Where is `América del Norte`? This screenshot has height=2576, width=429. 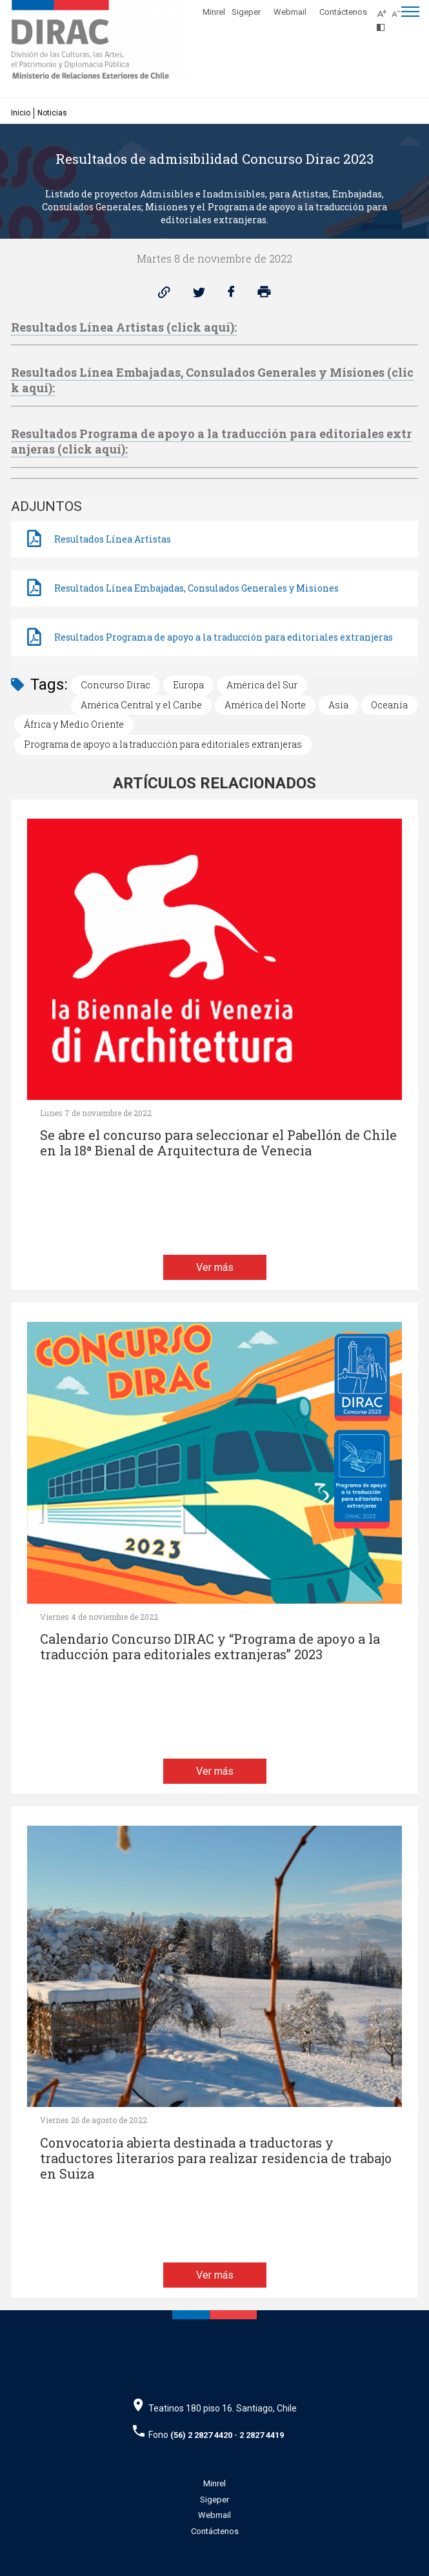
América del Norte is located at coordinates (265, 705).